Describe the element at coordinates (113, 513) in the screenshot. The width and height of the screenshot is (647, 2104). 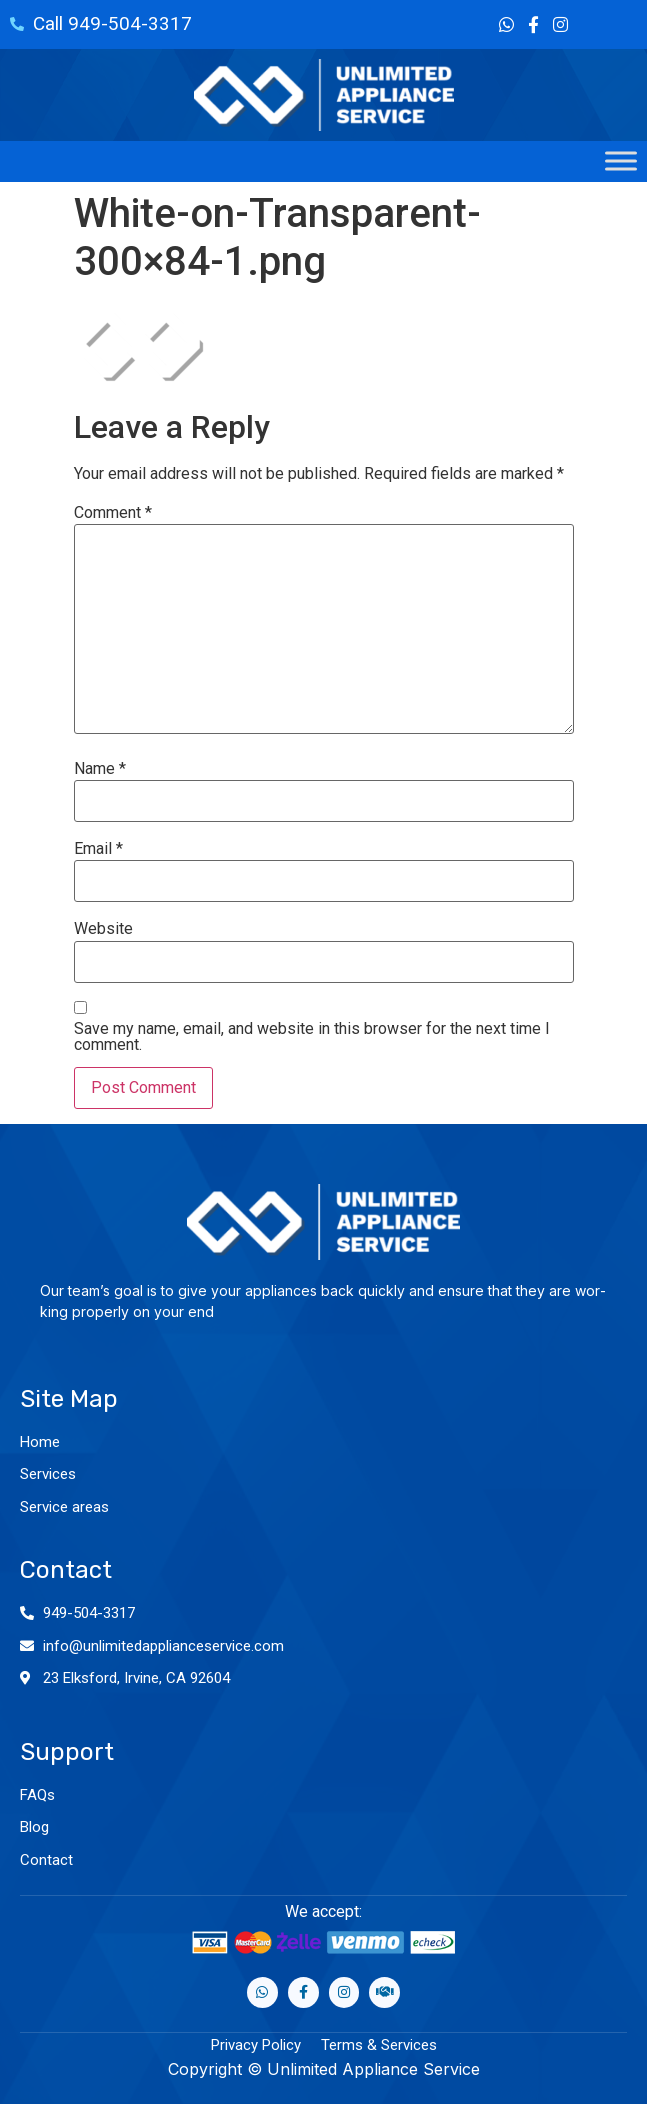
I see `Comment` at that location.